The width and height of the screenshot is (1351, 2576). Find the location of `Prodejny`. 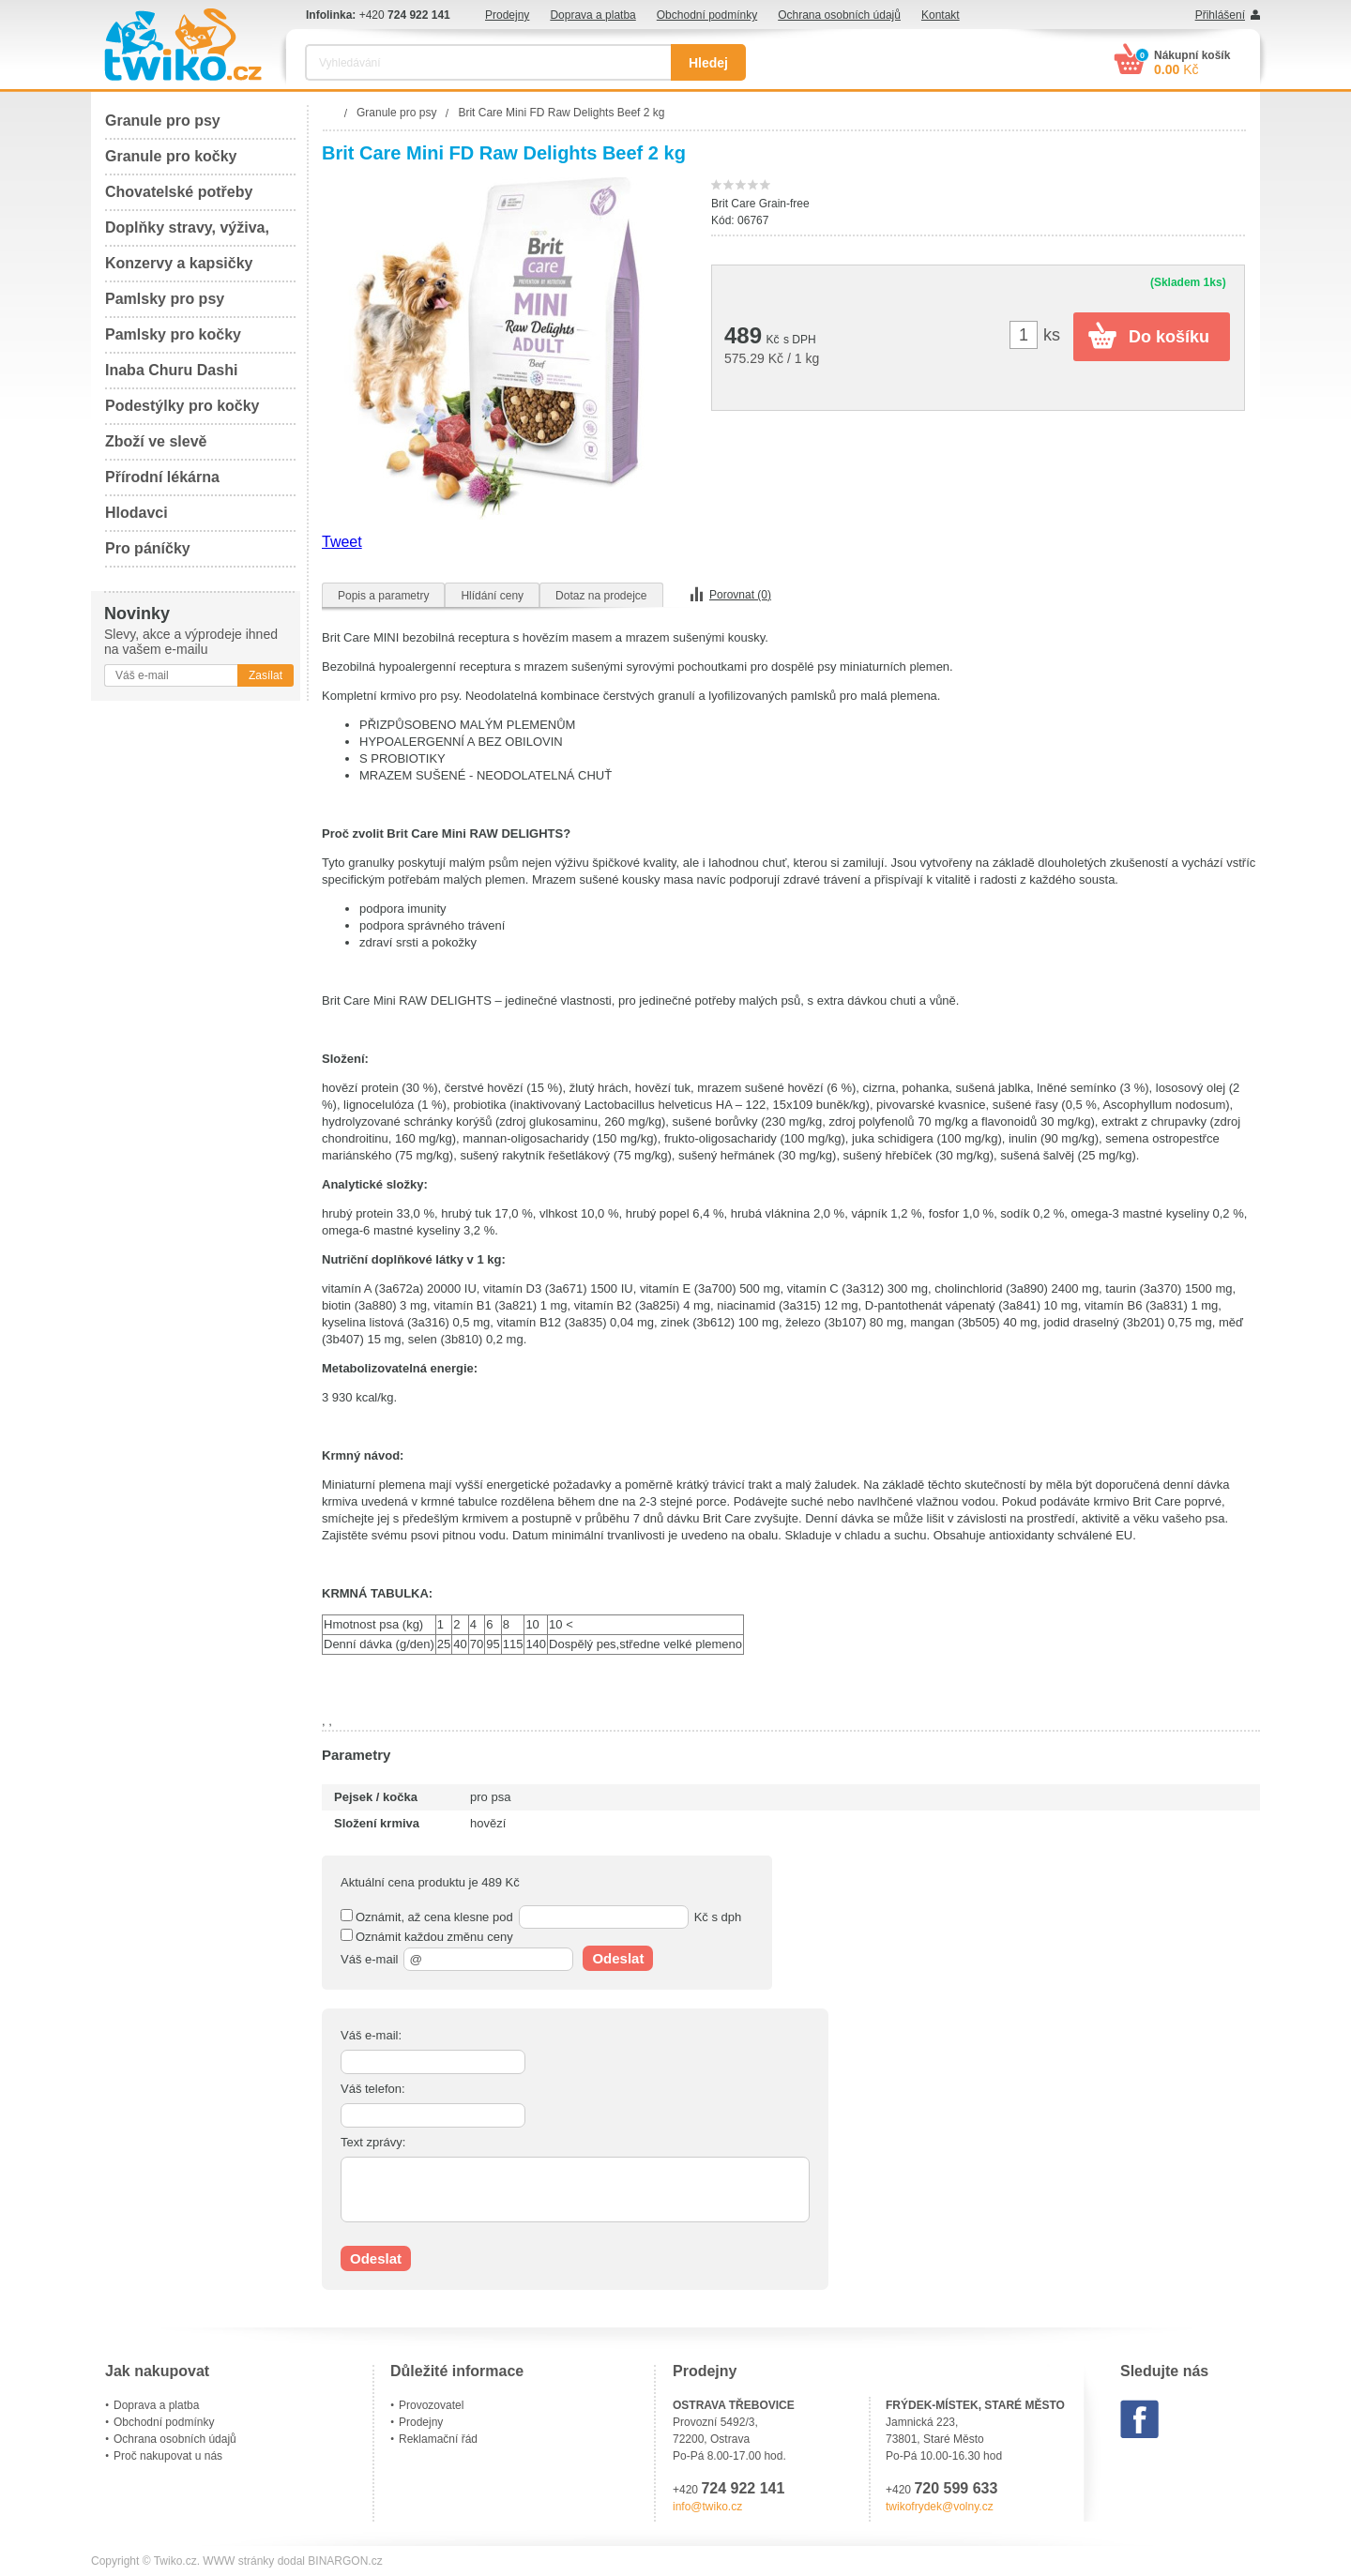

Prodejny is located at coordinates (507, 15).